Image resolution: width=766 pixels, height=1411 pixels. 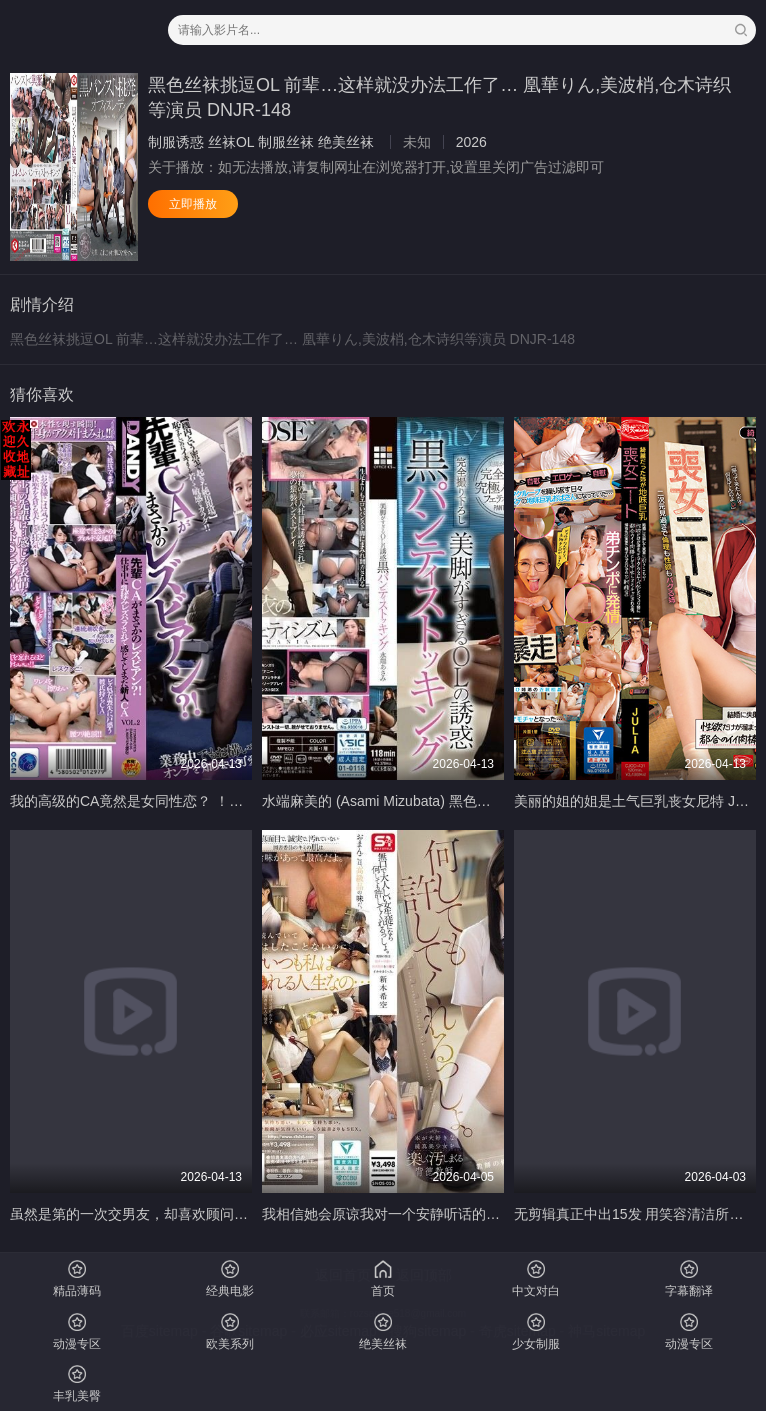 I want to click on 立即播放, so click(x=193, y=204).